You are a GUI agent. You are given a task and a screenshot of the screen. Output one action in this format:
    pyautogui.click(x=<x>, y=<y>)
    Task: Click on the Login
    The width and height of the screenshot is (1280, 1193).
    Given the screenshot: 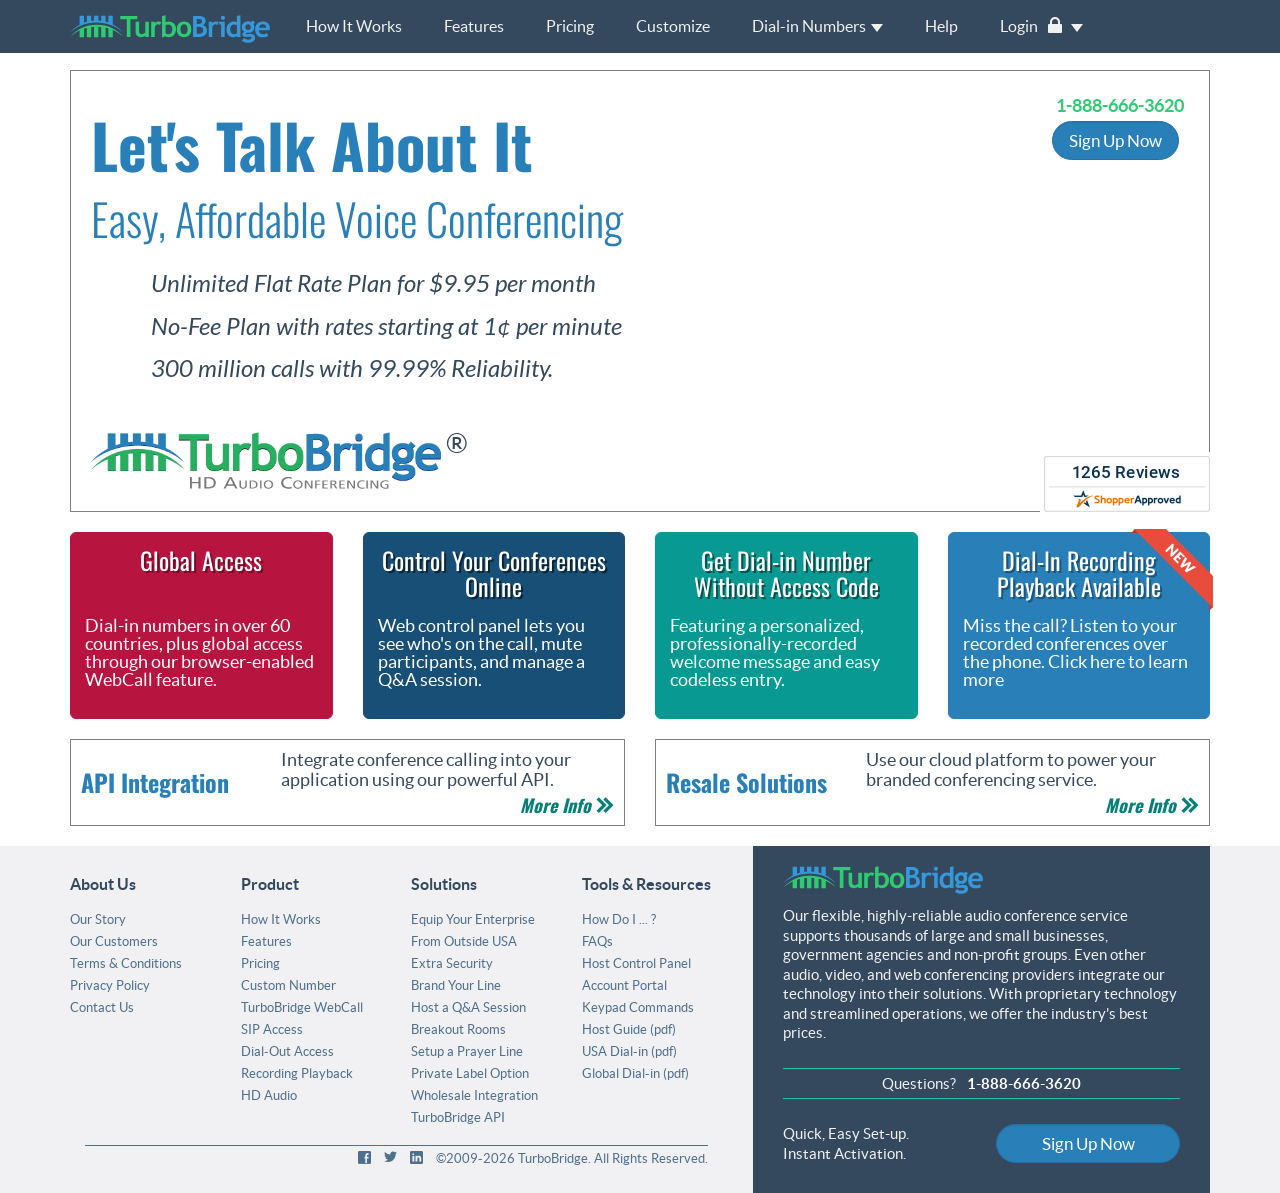 What is the action you would take?
    pyautogui.click(x=1041, y=26)
    